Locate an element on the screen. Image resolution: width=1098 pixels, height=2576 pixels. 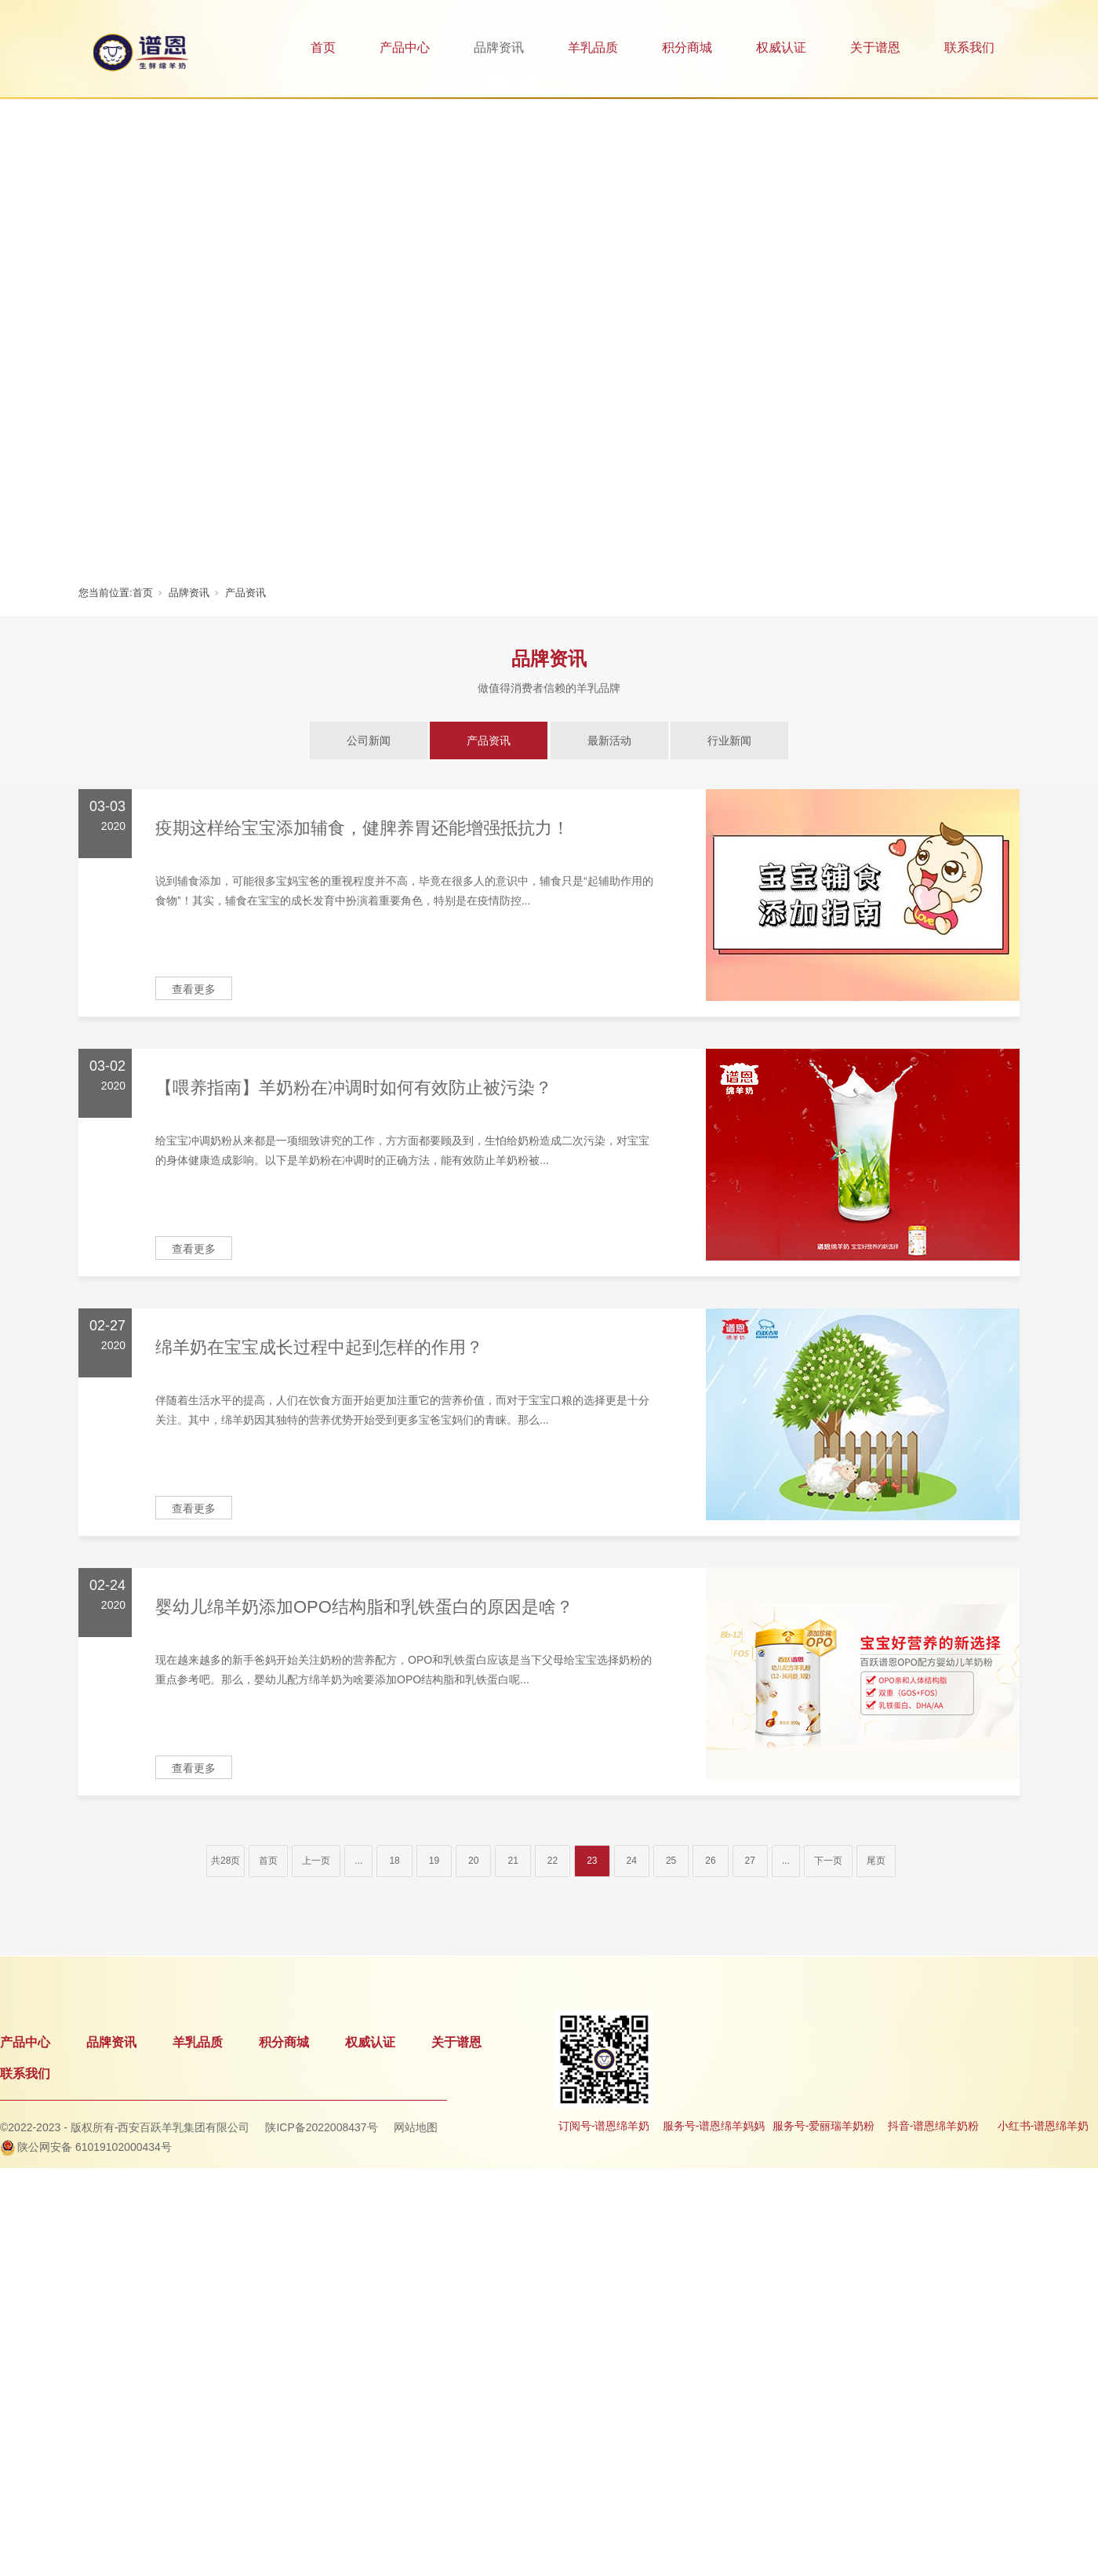
品牌资讯 is located at coordinates (499, 47).